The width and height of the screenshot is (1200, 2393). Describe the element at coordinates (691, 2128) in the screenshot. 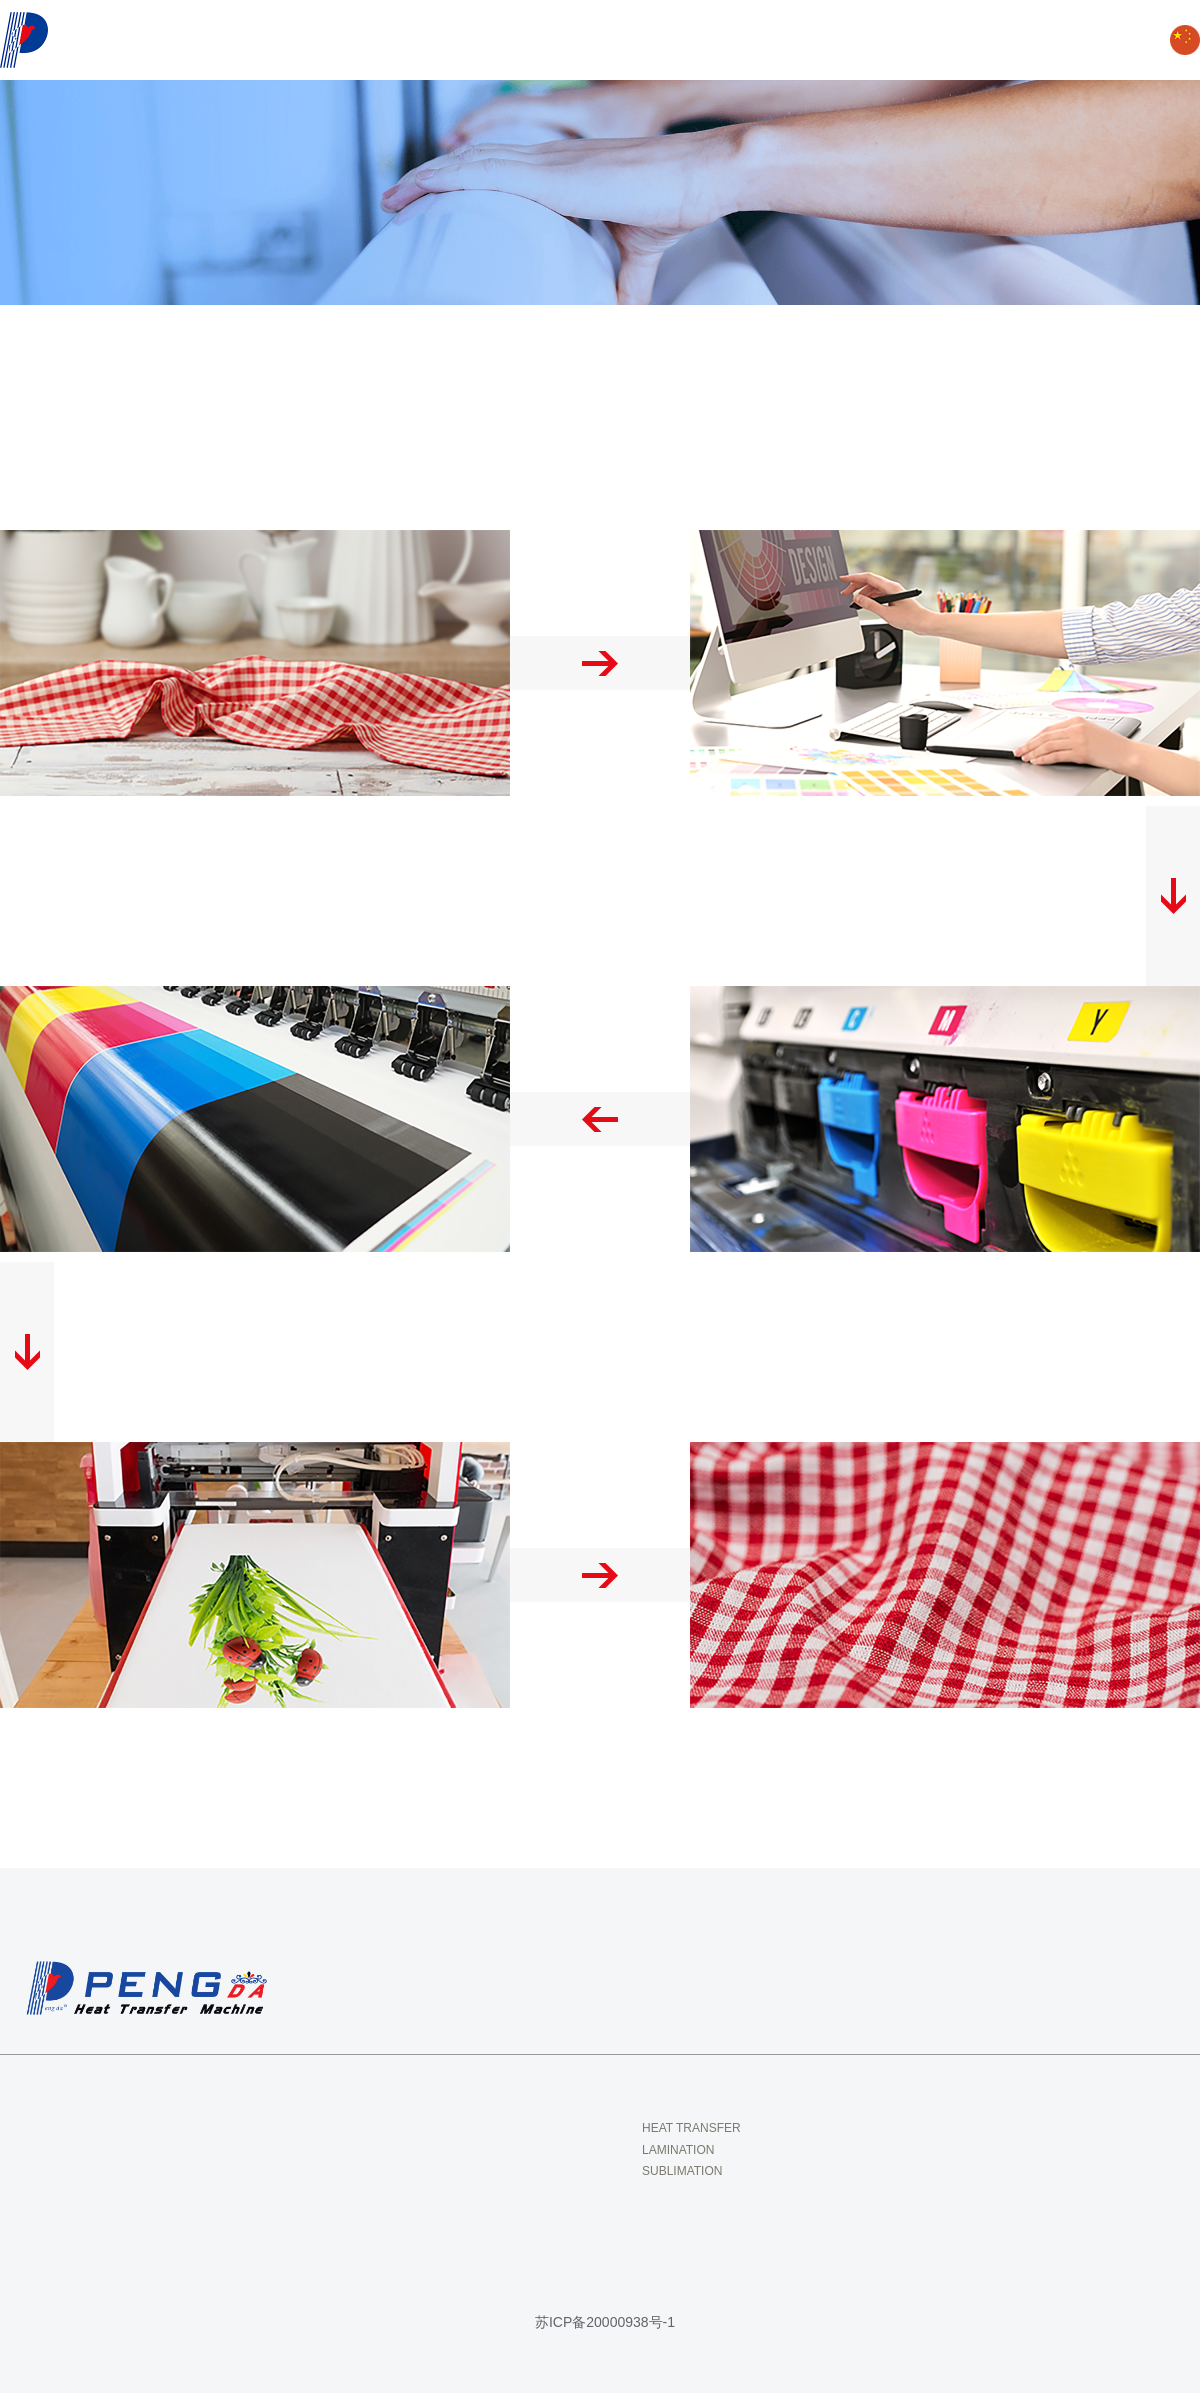

I see `HEAT TRANSFER` at that location.